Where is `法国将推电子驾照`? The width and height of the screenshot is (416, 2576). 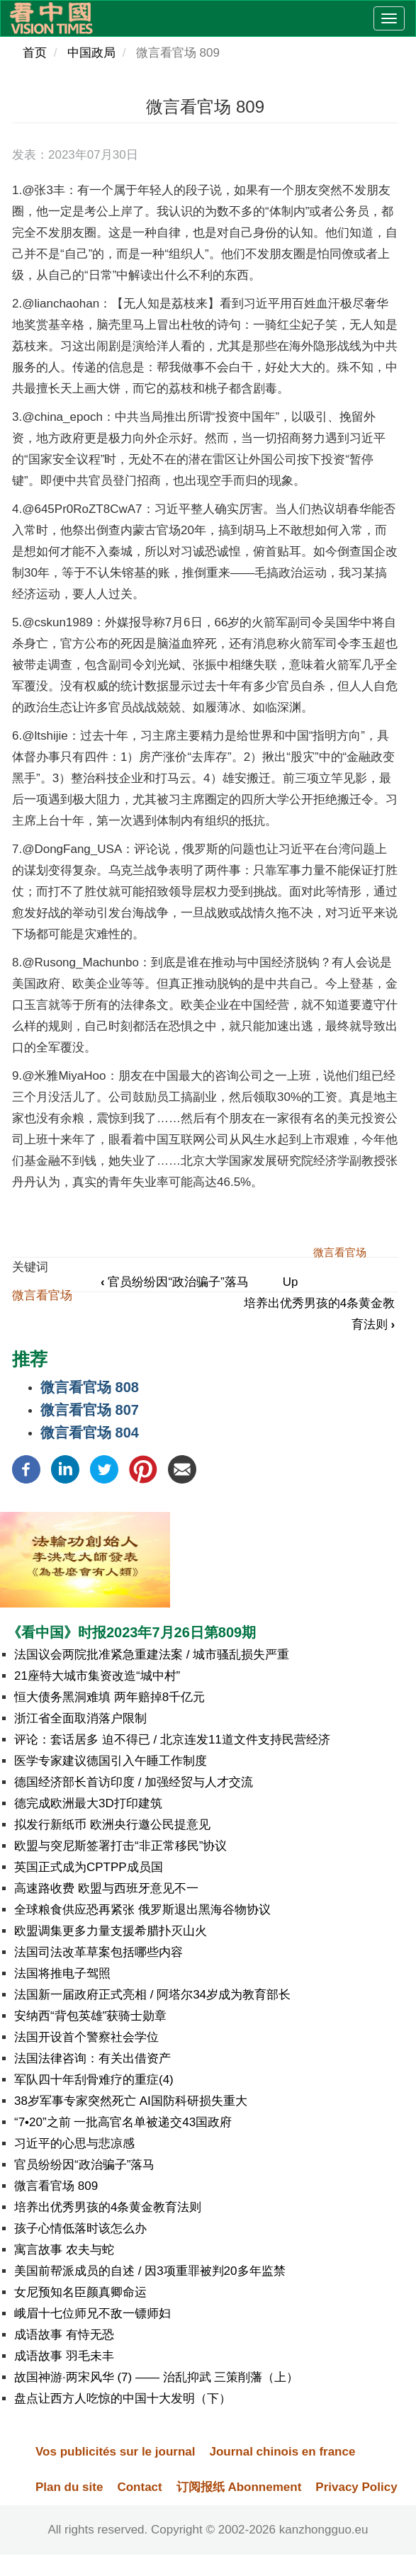 法国将推电子驾照 is located at coordinates (62, 1973).